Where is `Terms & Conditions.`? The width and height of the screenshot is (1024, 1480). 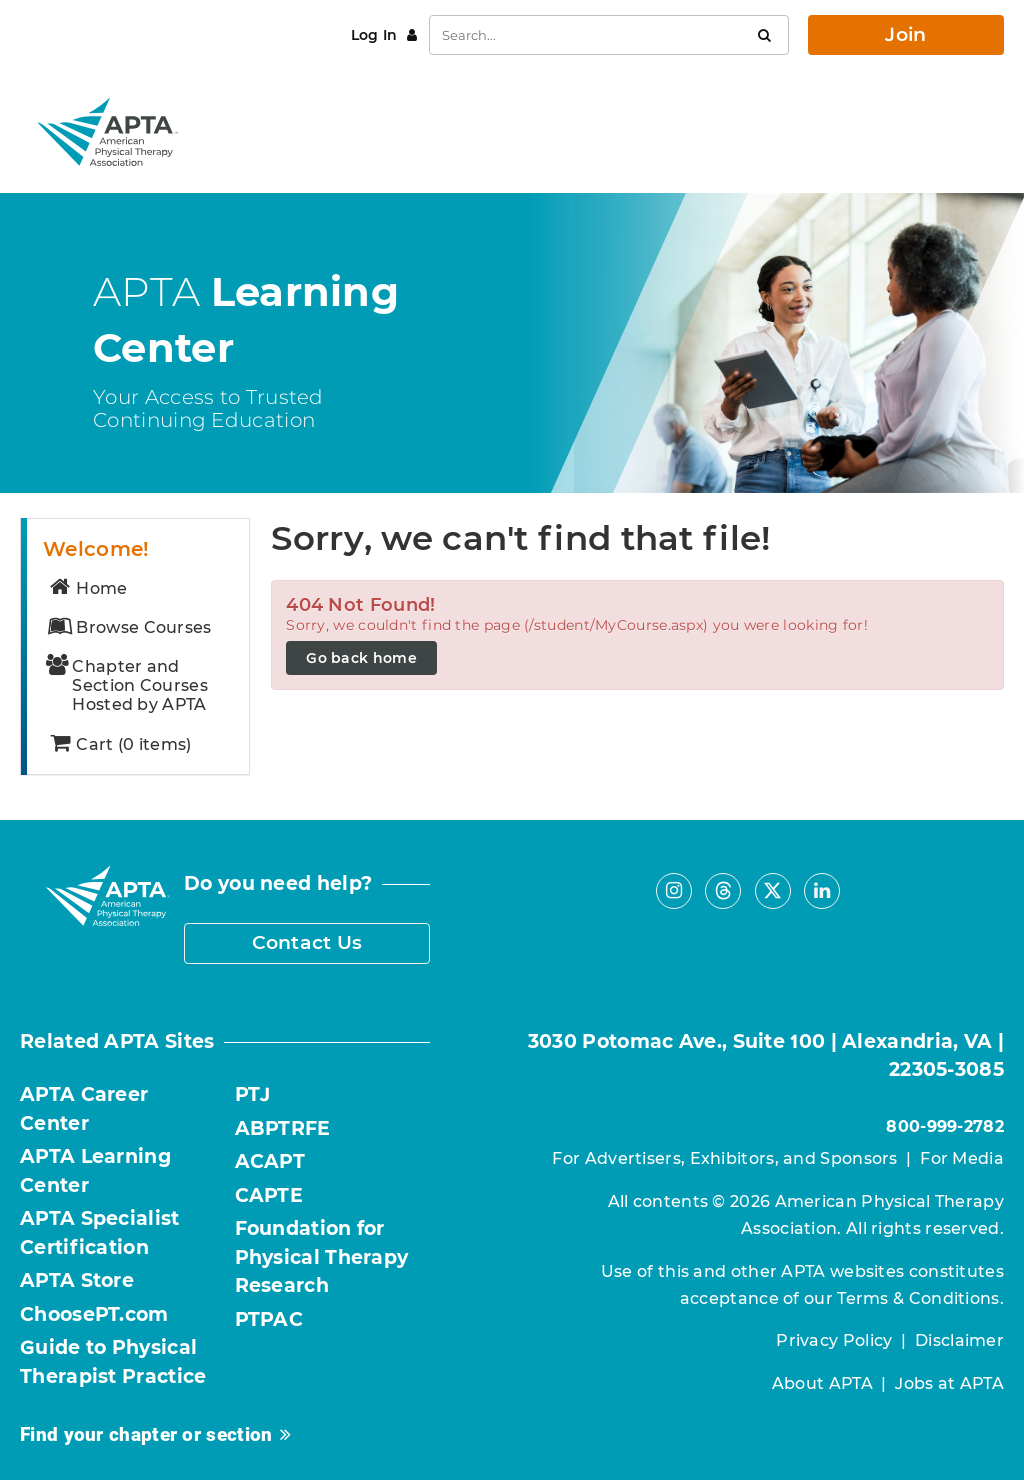
Terms & Conditions. is located at coordinates (920, 1298).